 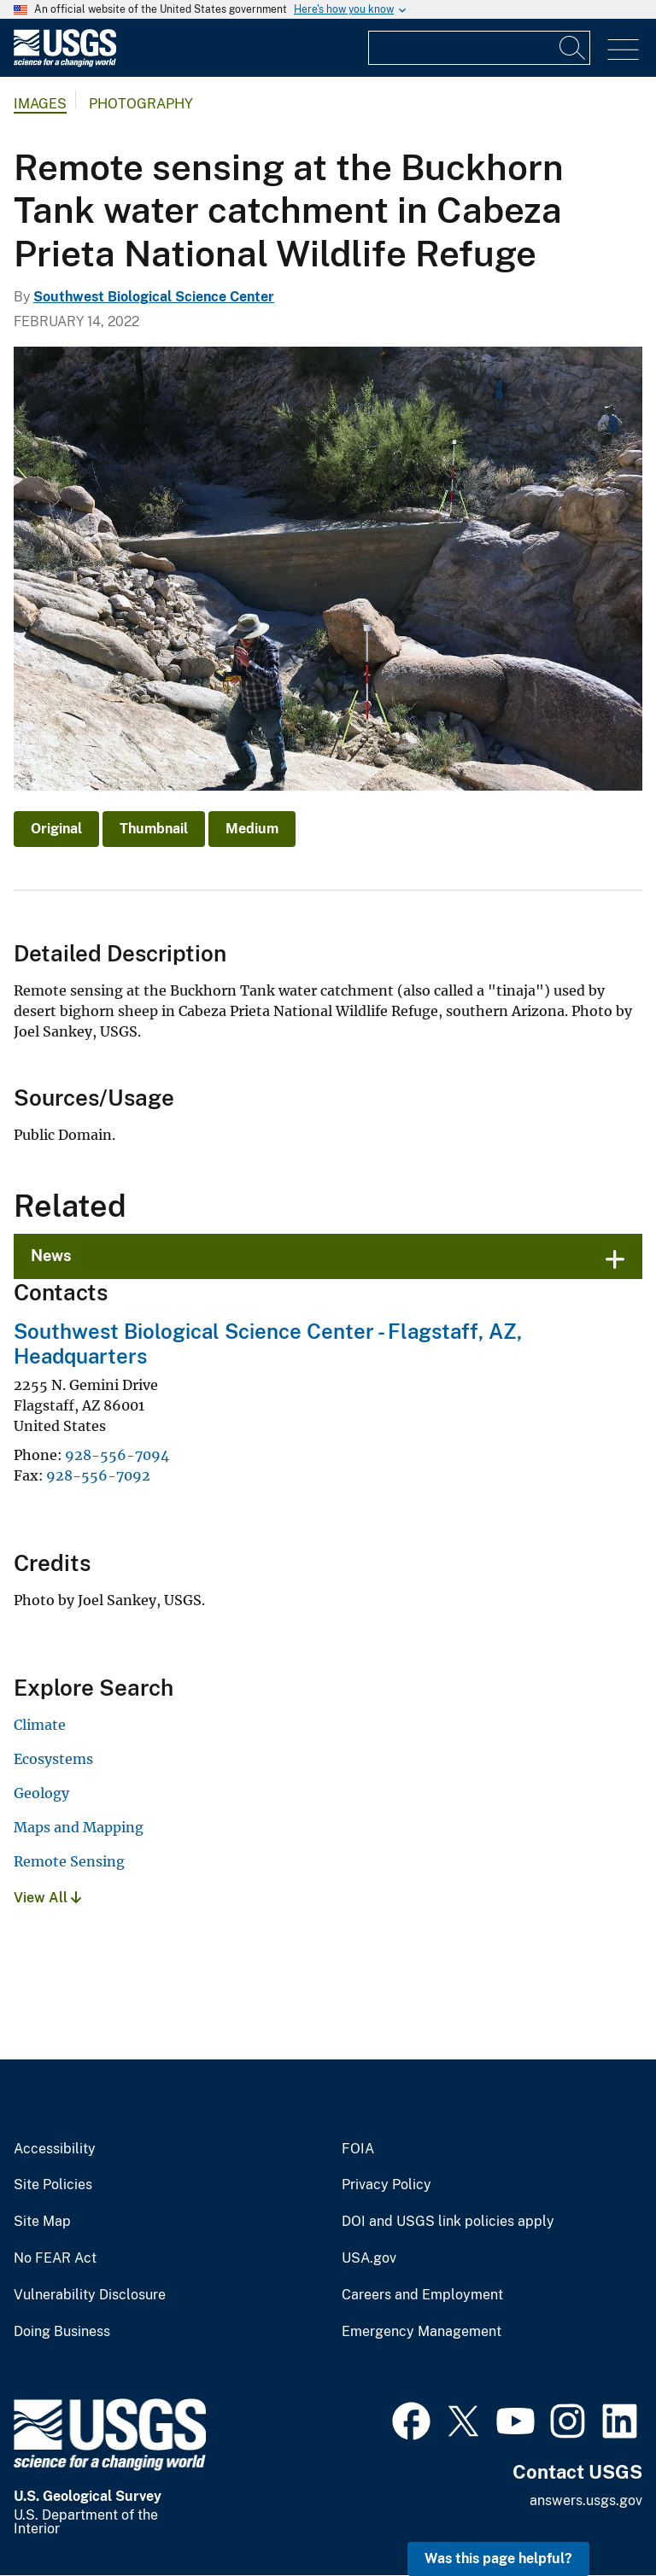 What do you see at coordinates (252, 829) in the screenshot?
I see `Medium` at bounding box center [252, 829].